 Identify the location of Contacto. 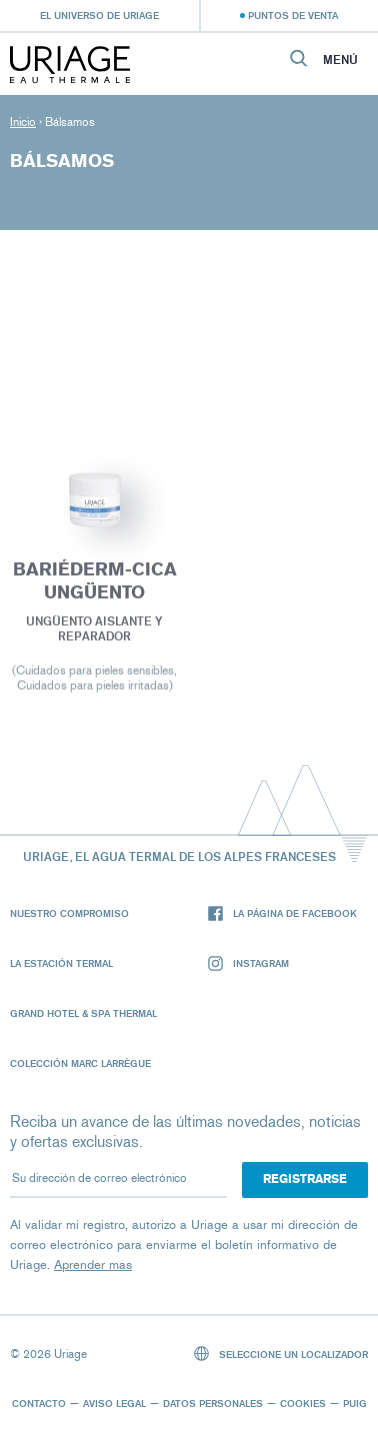
(39, 1403).